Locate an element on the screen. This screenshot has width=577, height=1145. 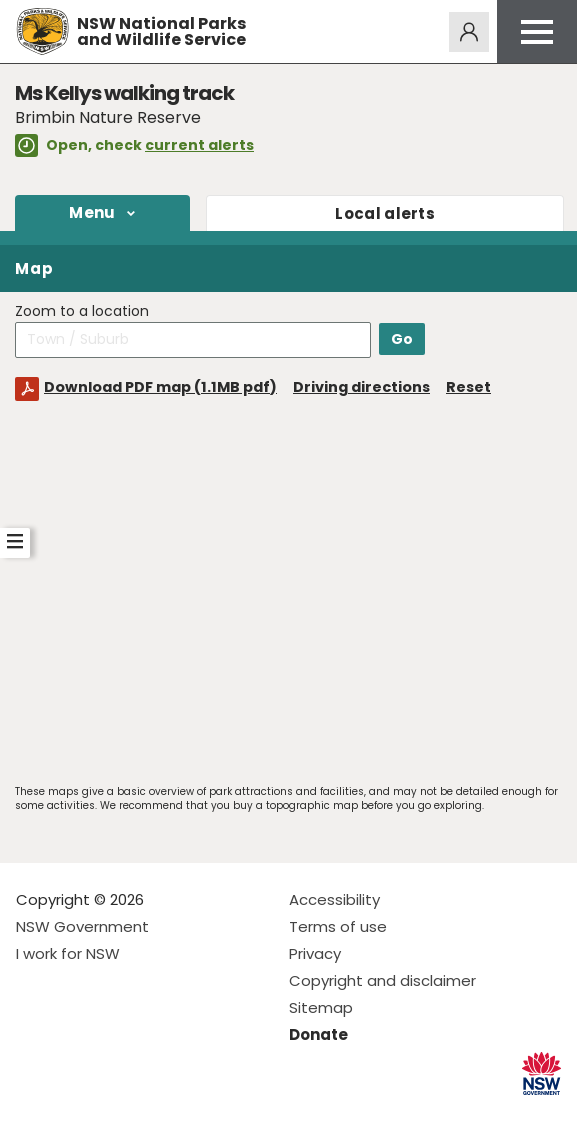
I work for NSW is located at coordinates (68, 953).